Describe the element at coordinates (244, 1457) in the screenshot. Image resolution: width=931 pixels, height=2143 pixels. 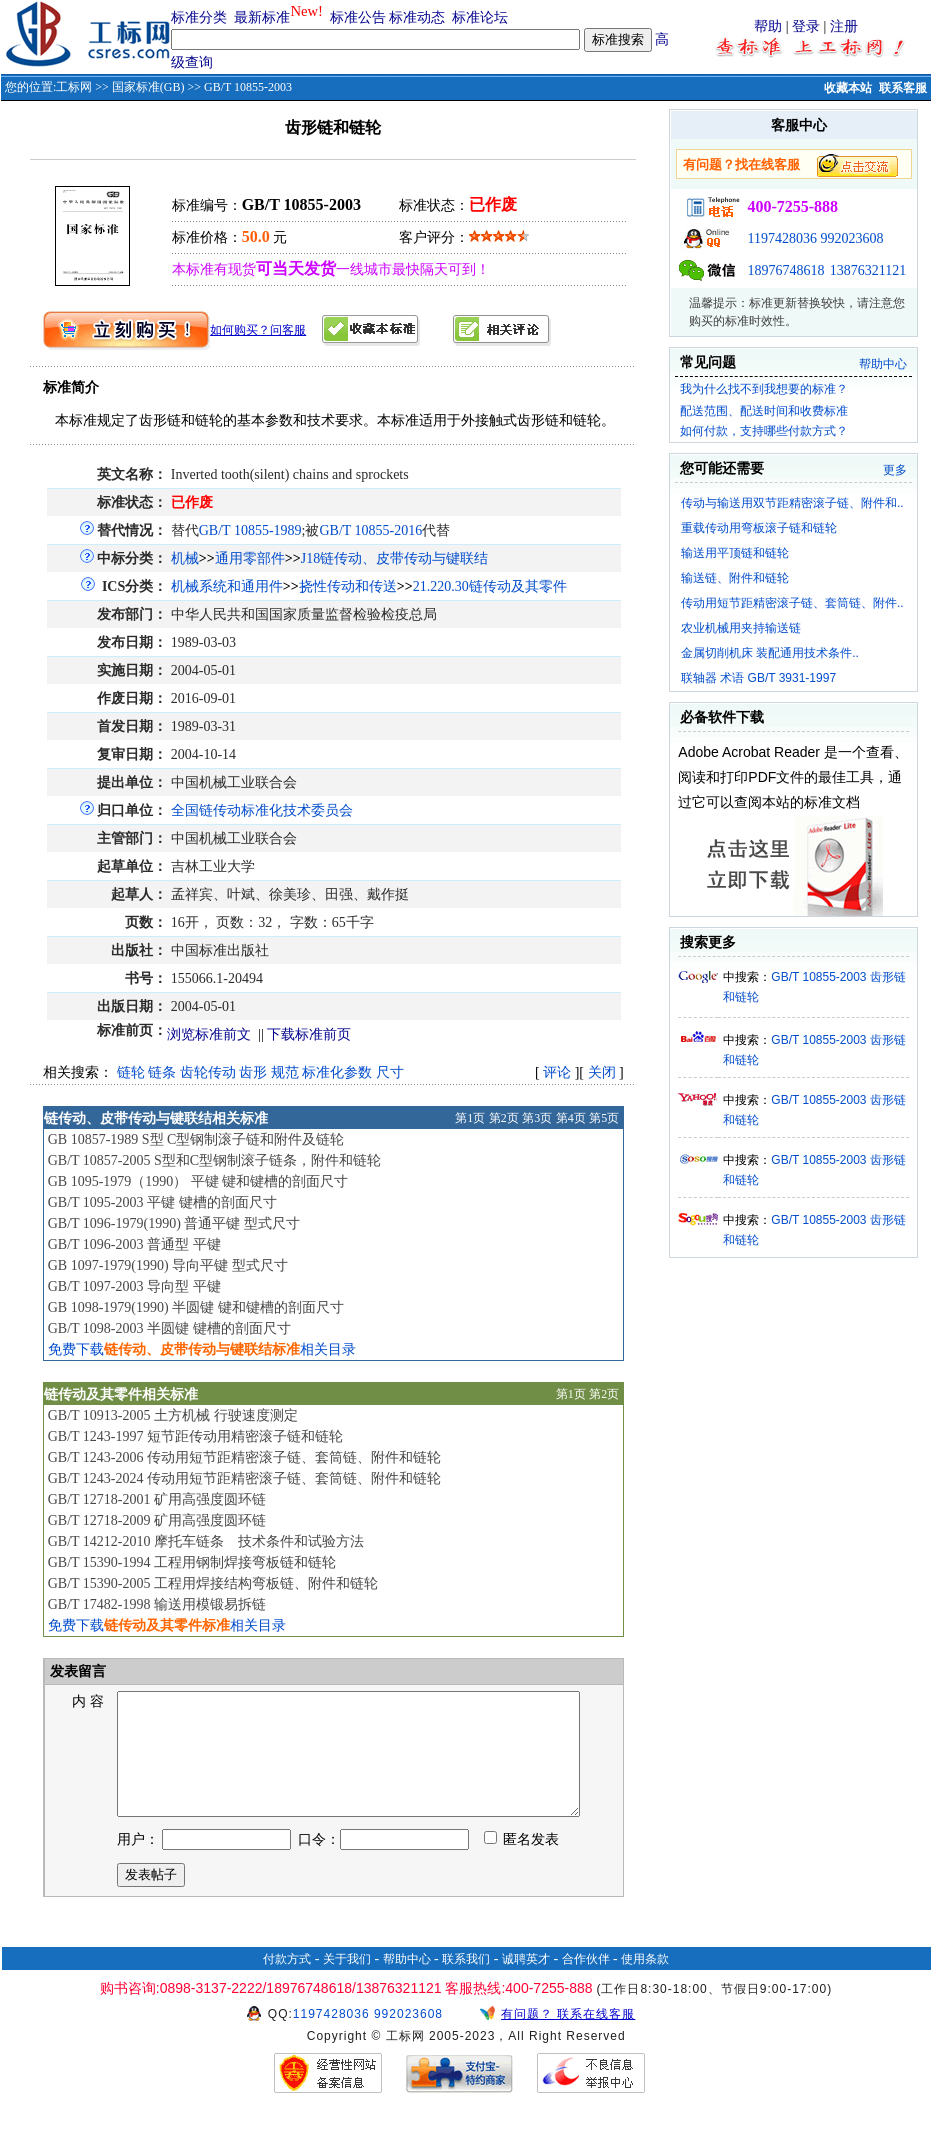
I see `GB/T 1243-2006 传动用短节距精密滚子链、套筒链、附件和链轮` at that location.